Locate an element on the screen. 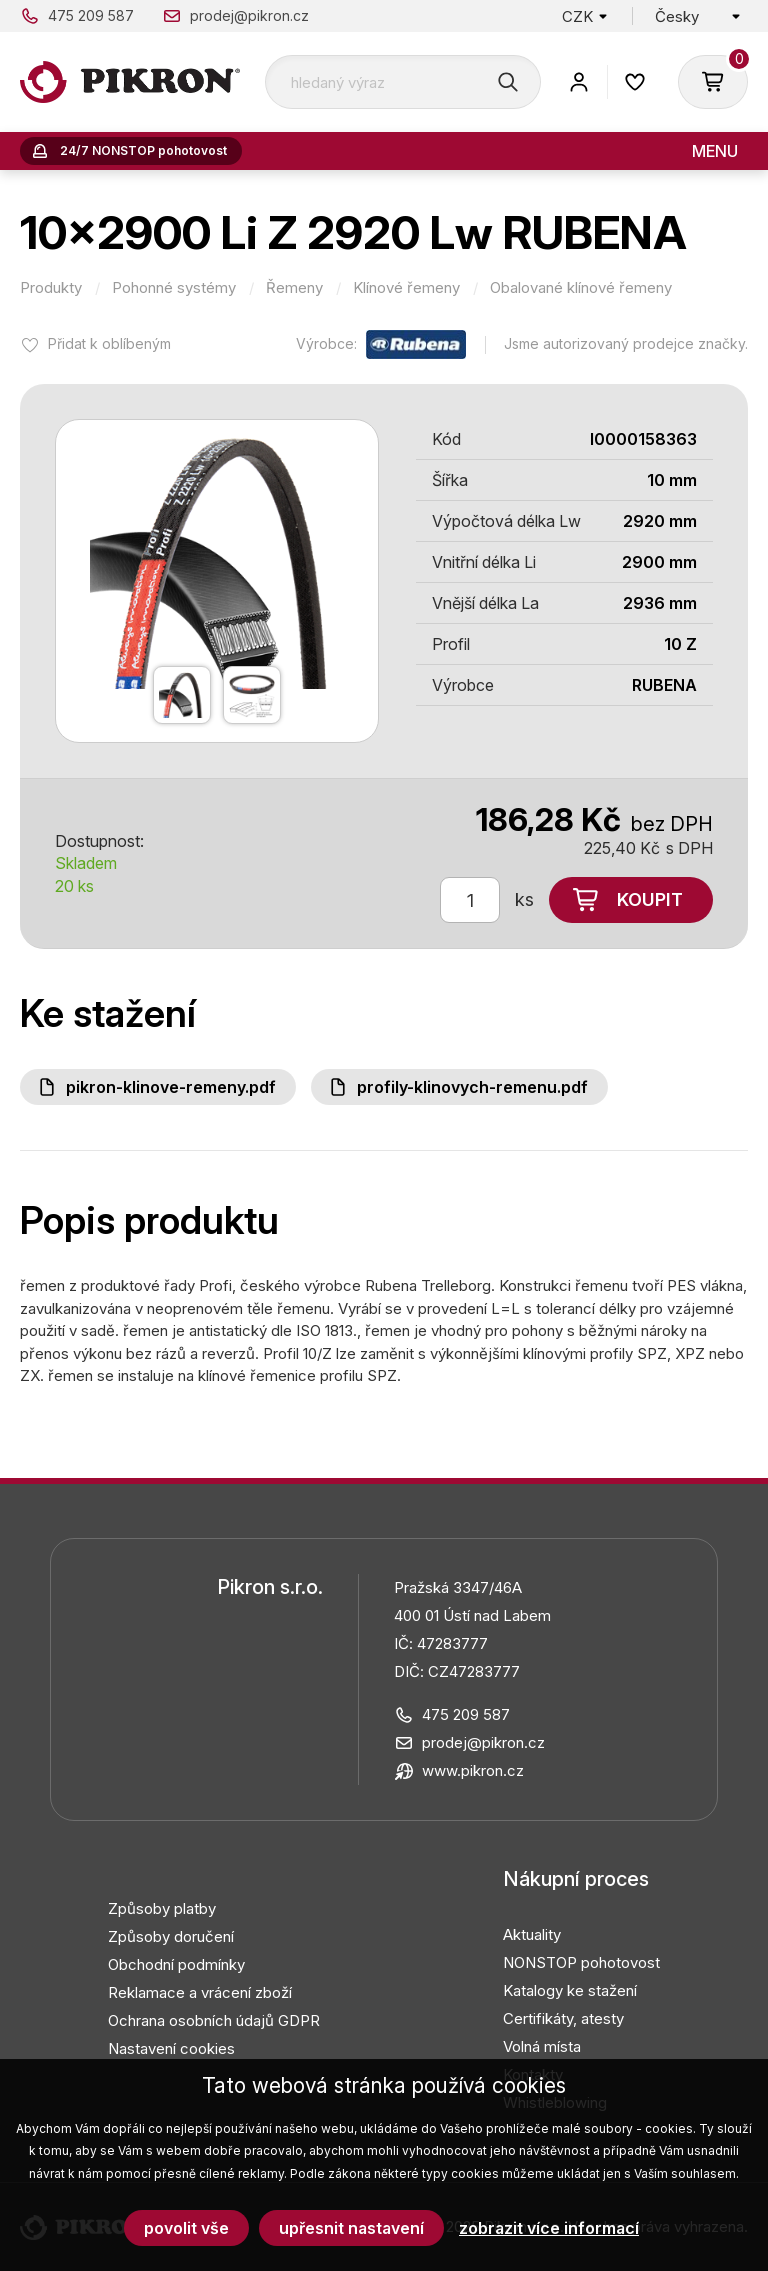 The width and height of the screenshot is (768, 2271). Způsoby doručení is located at coordinates (171, 1936).